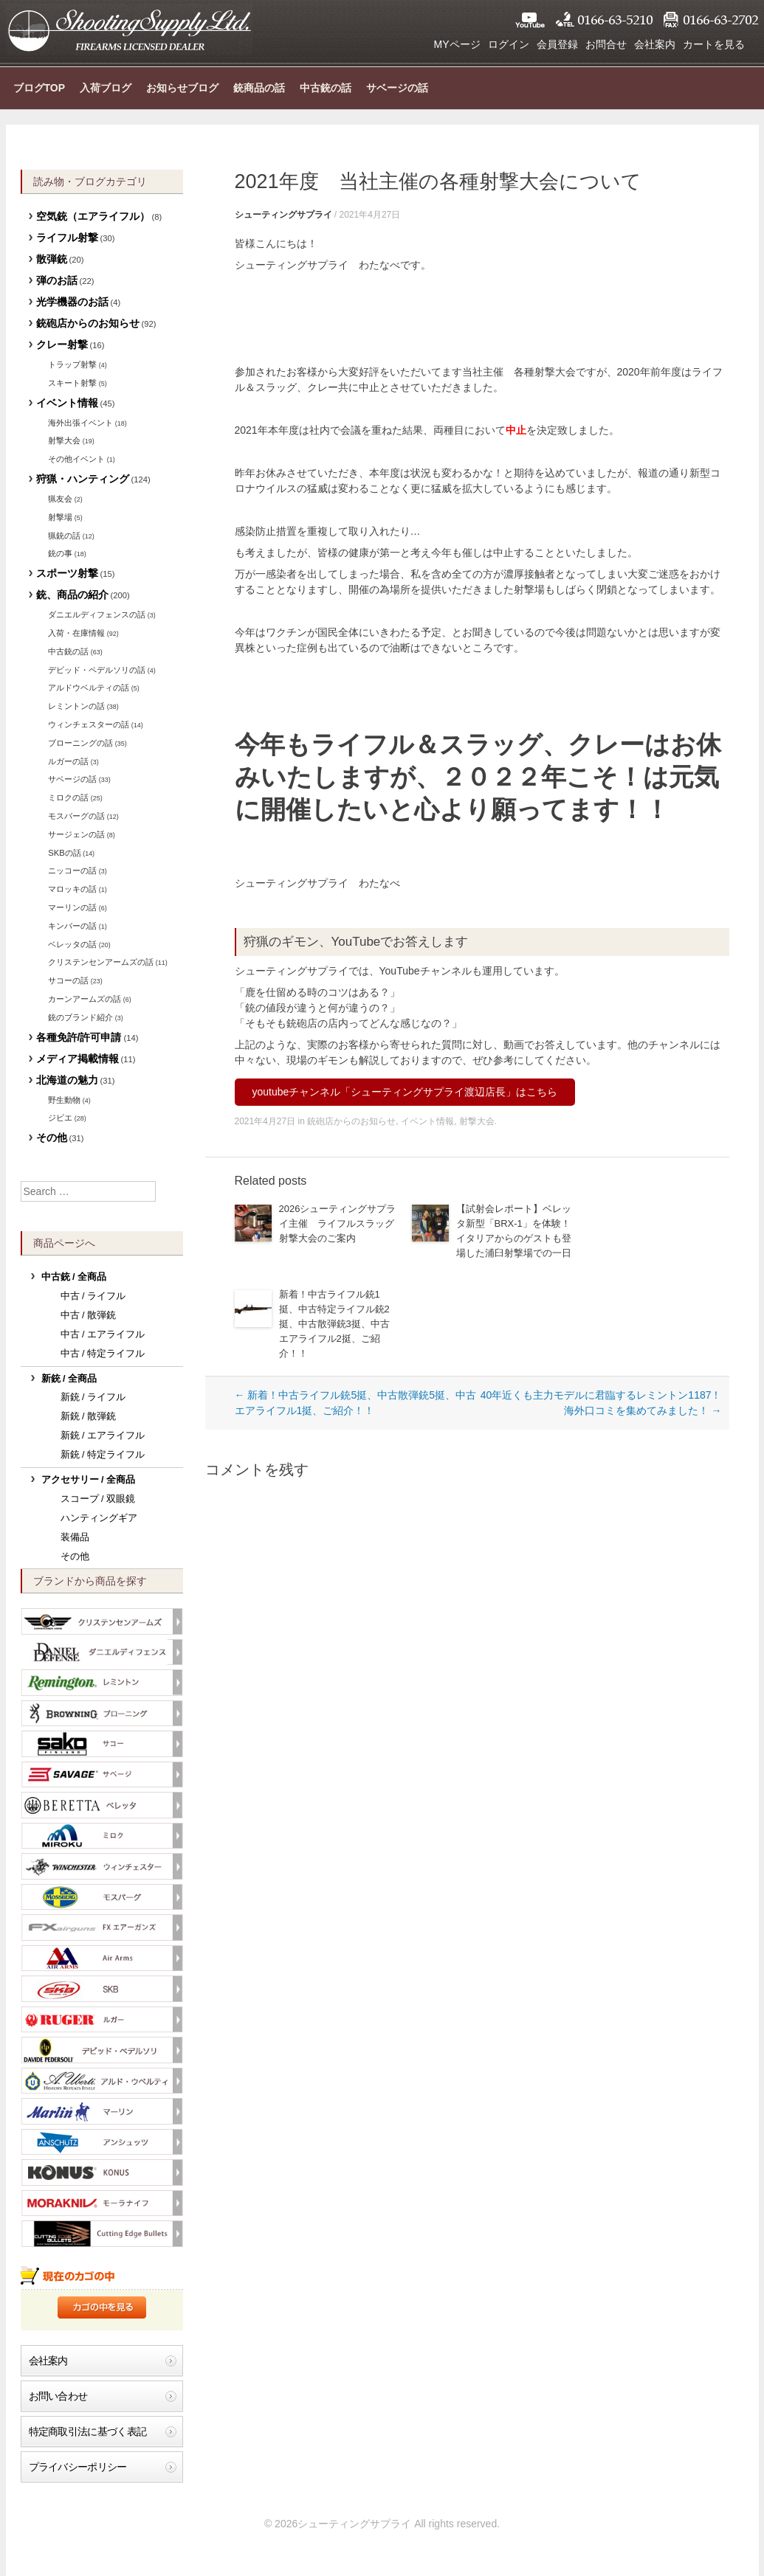 Image resolution: width=764 pixels, height=2576 pixels. What do you see at coordinates (72, 594) in the screenshot?
I see `銃、商品の紹介` at bounding box center [72, 594].